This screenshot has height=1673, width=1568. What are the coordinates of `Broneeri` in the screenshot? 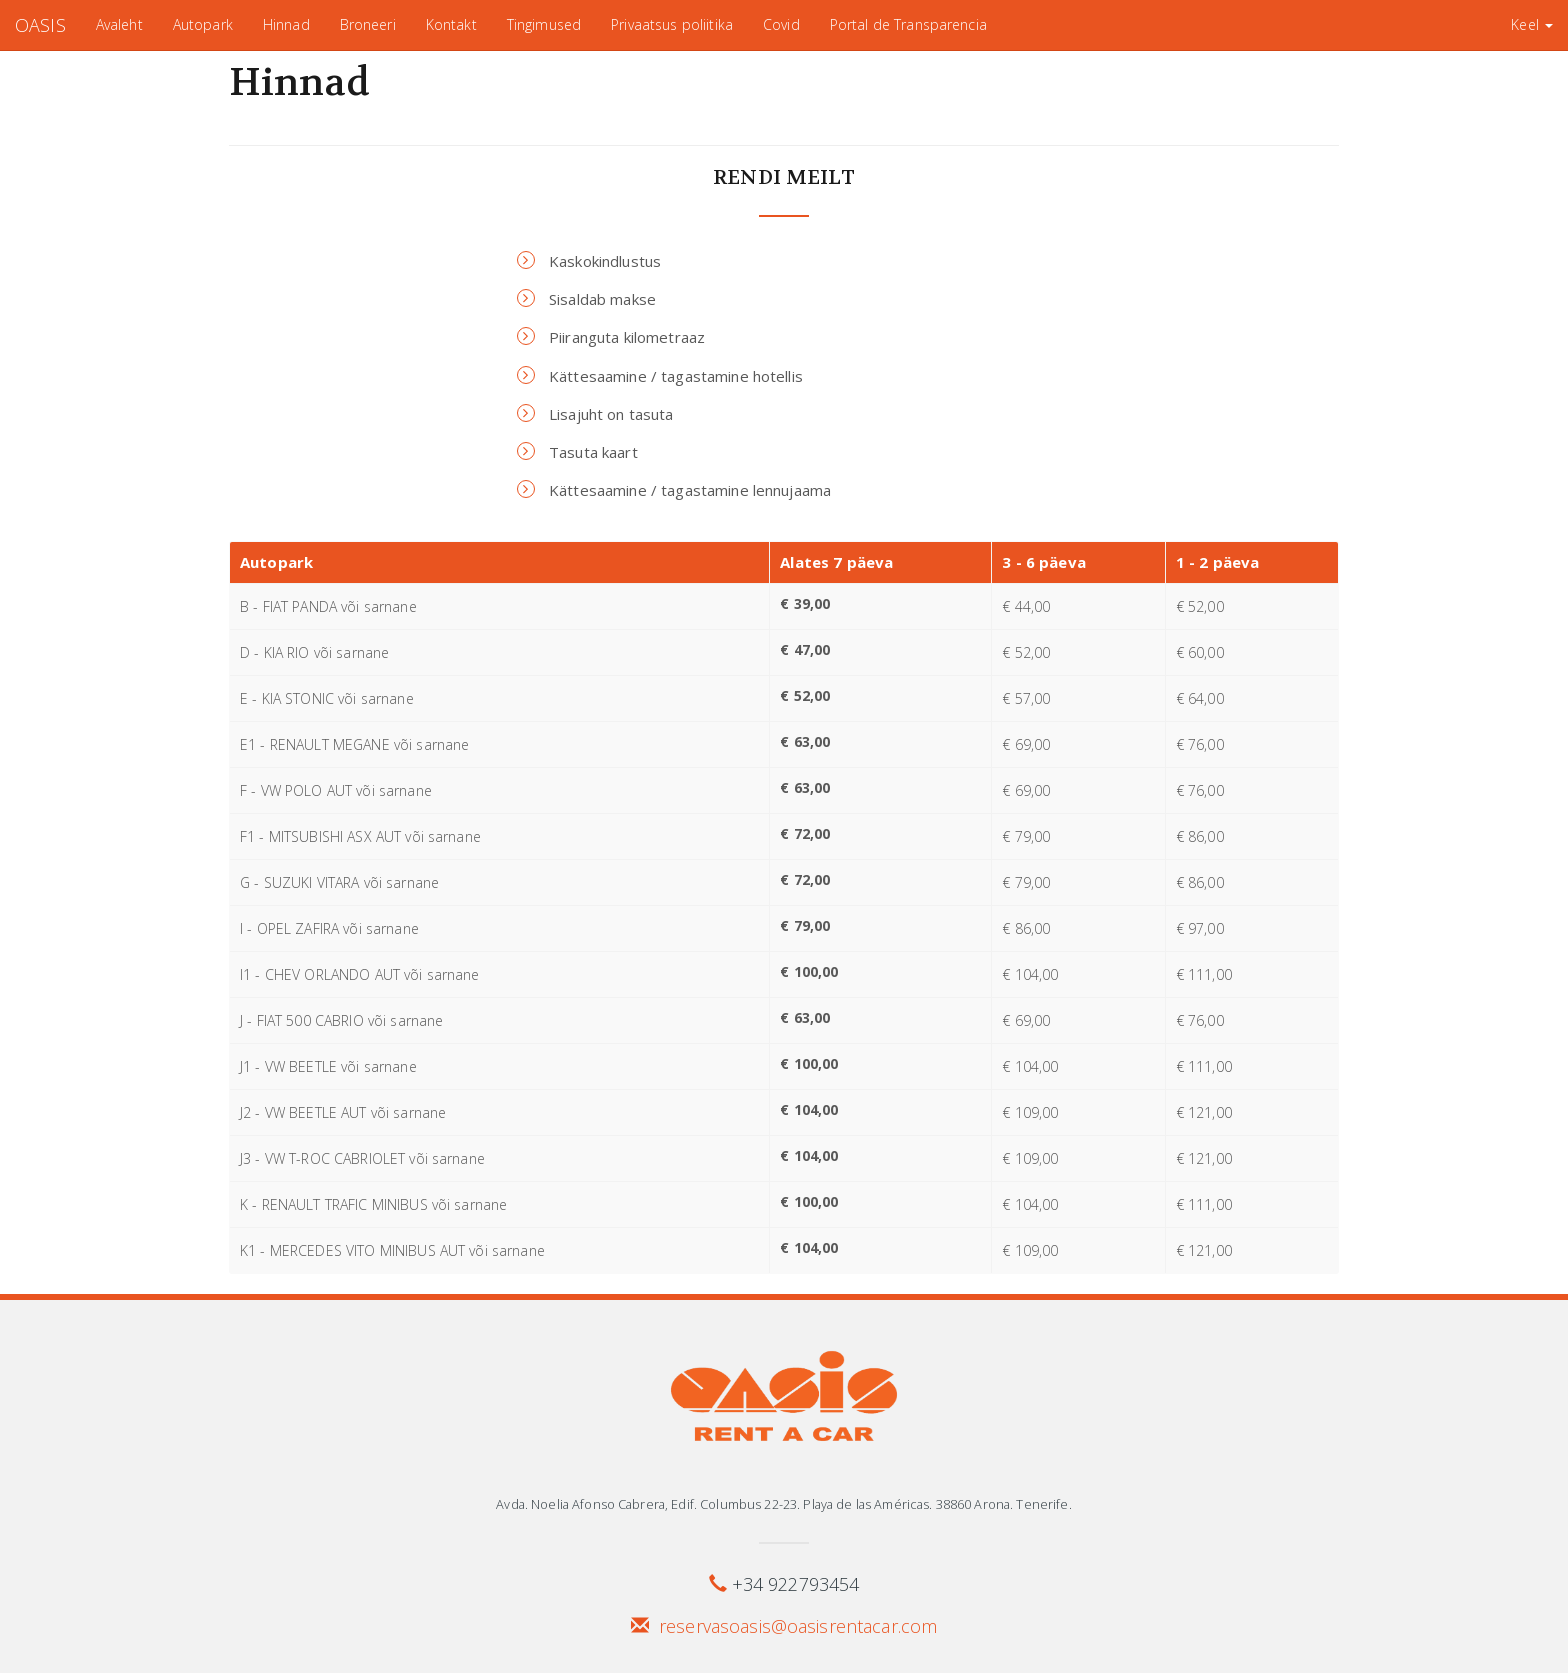 It's located at (368, 24).